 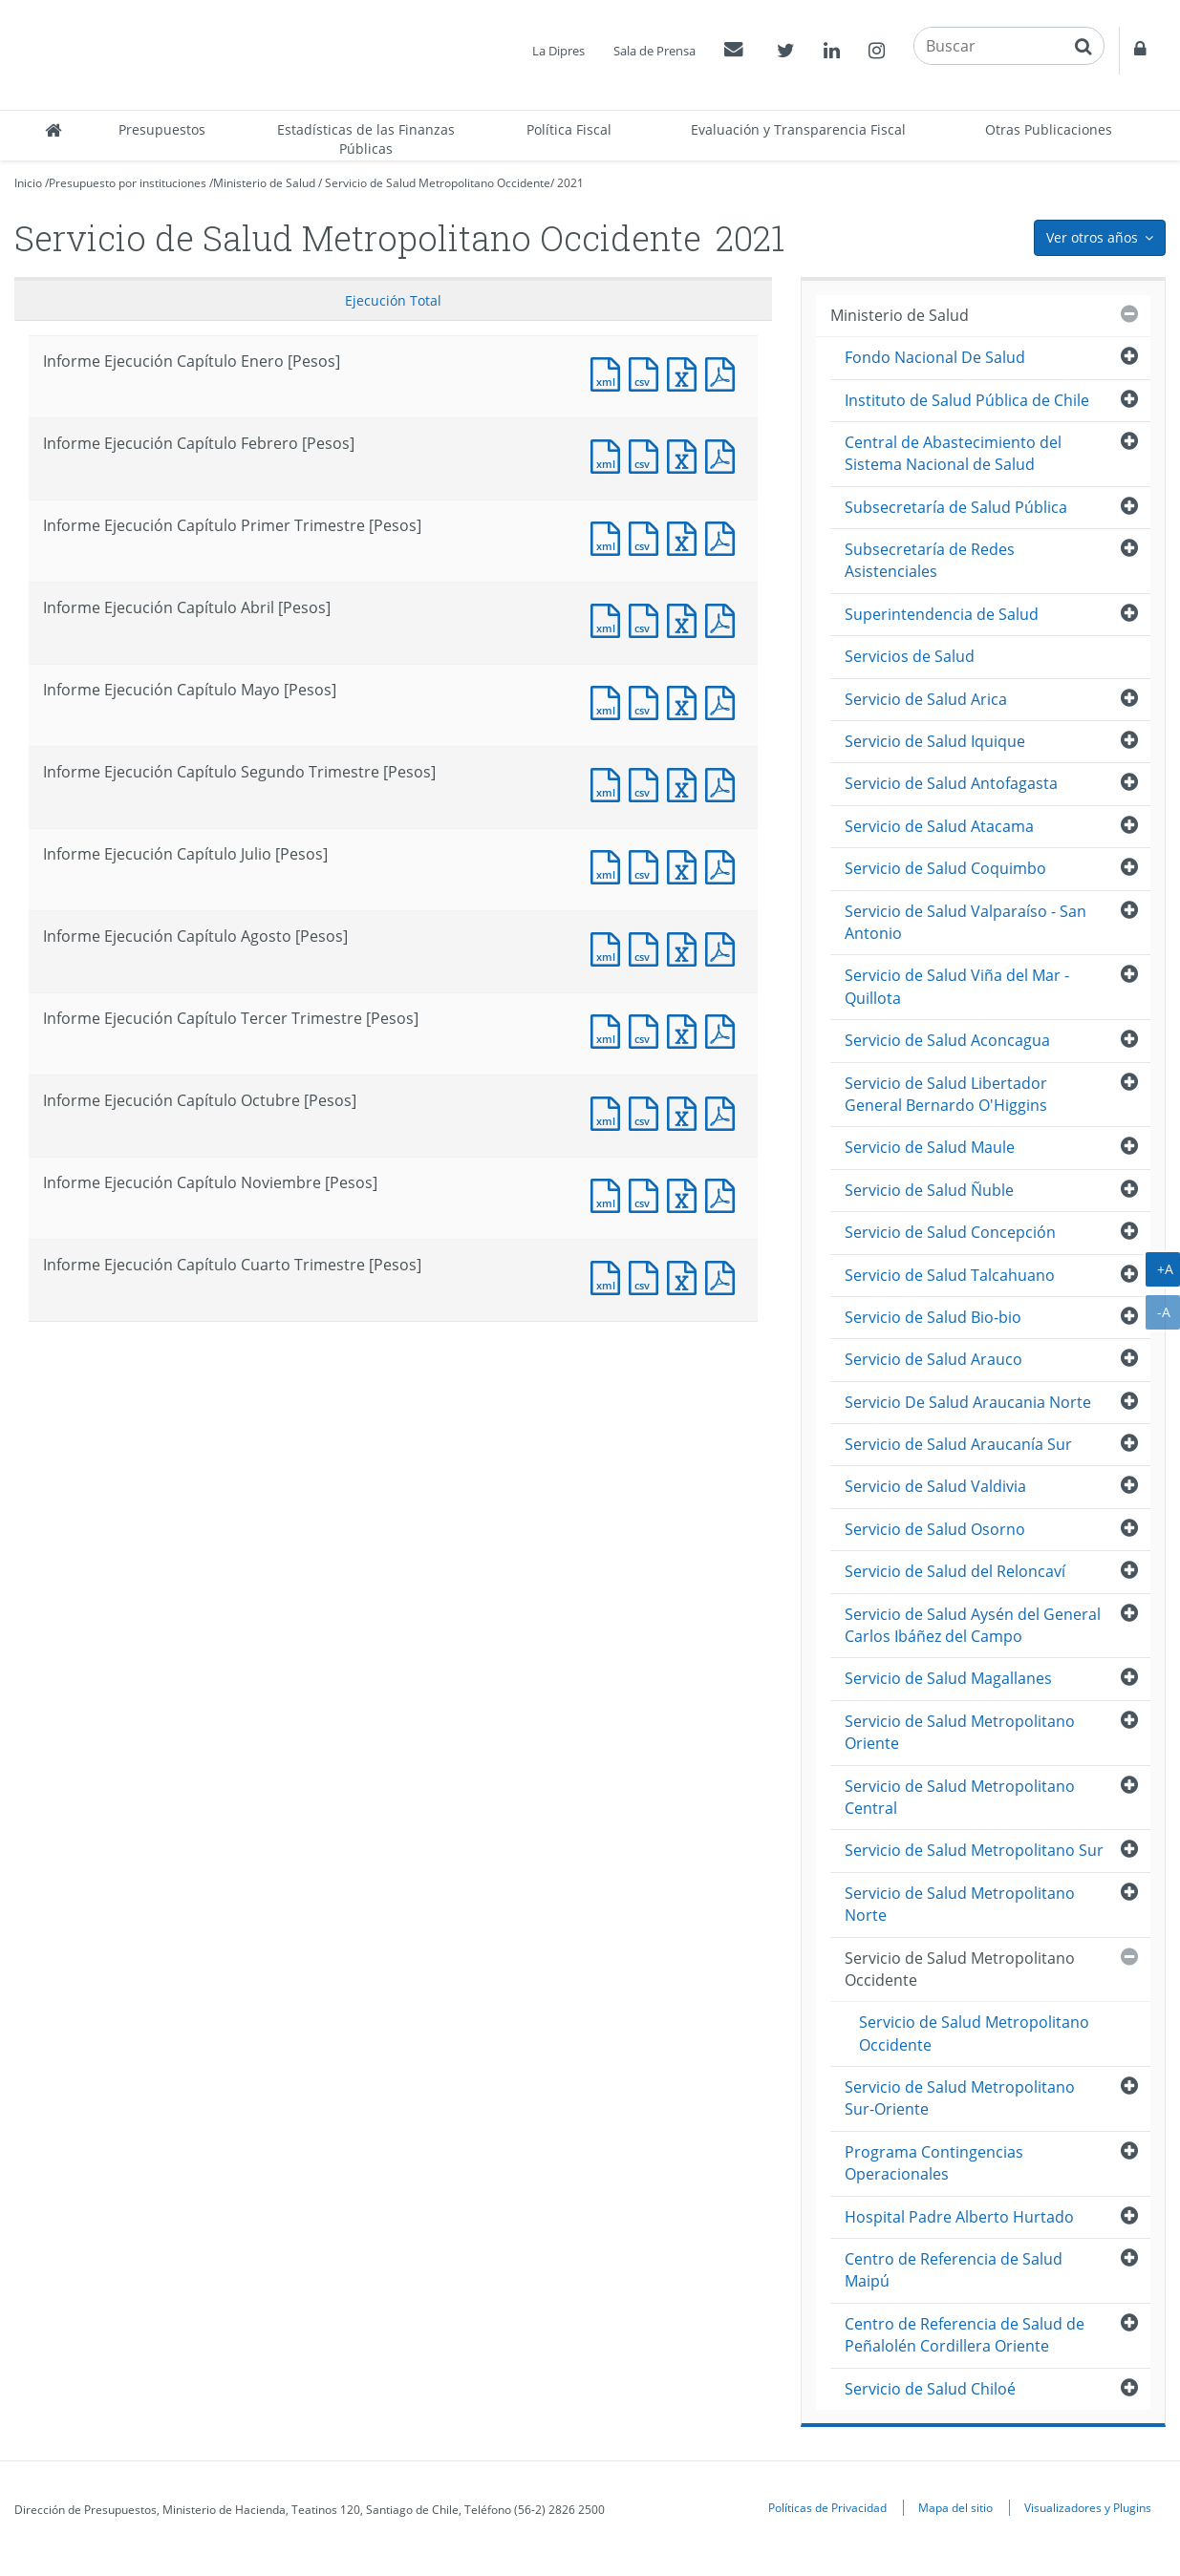 I want to click on Subsecretaría de Redes Asistenciales, so click(x=930, y=560).